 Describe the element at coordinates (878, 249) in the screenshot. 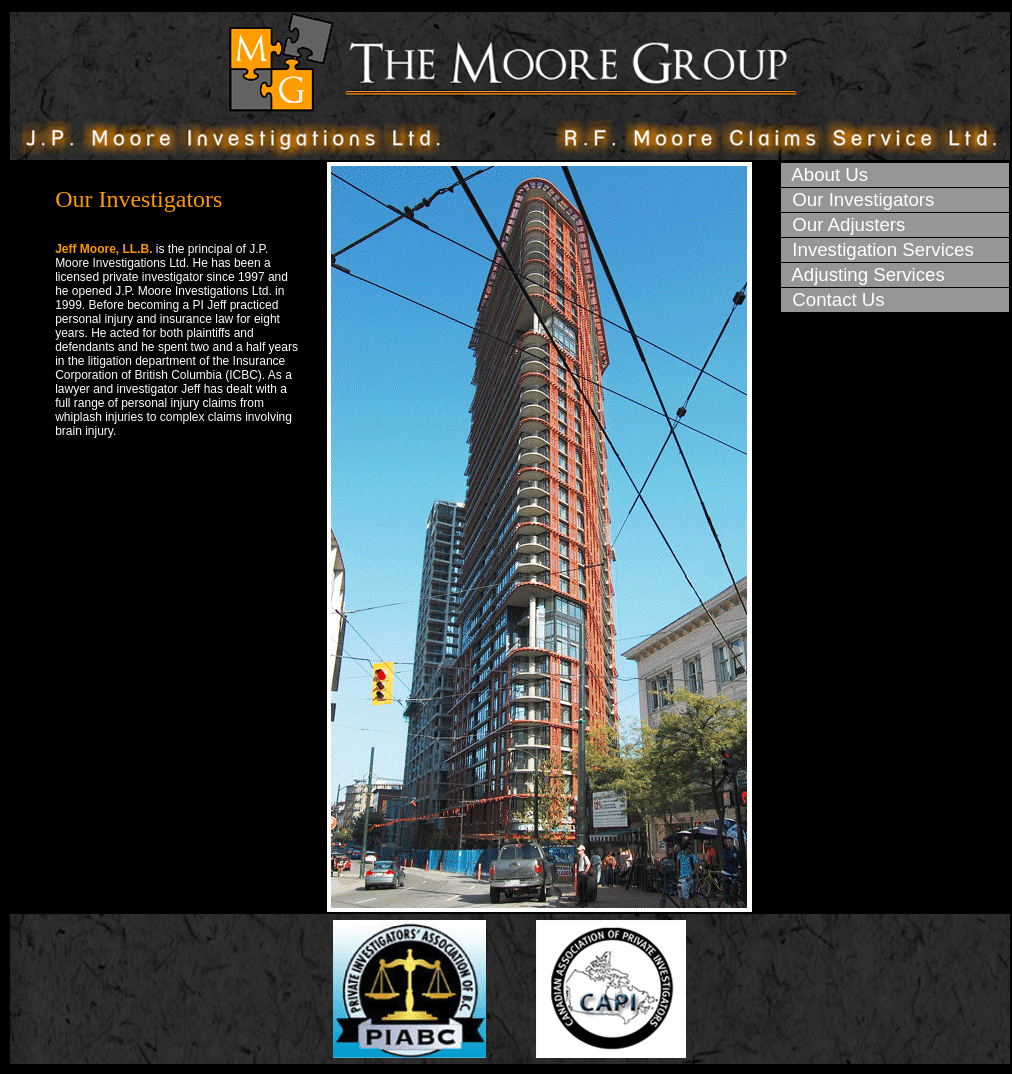

I see `Investigation Services` at that location.